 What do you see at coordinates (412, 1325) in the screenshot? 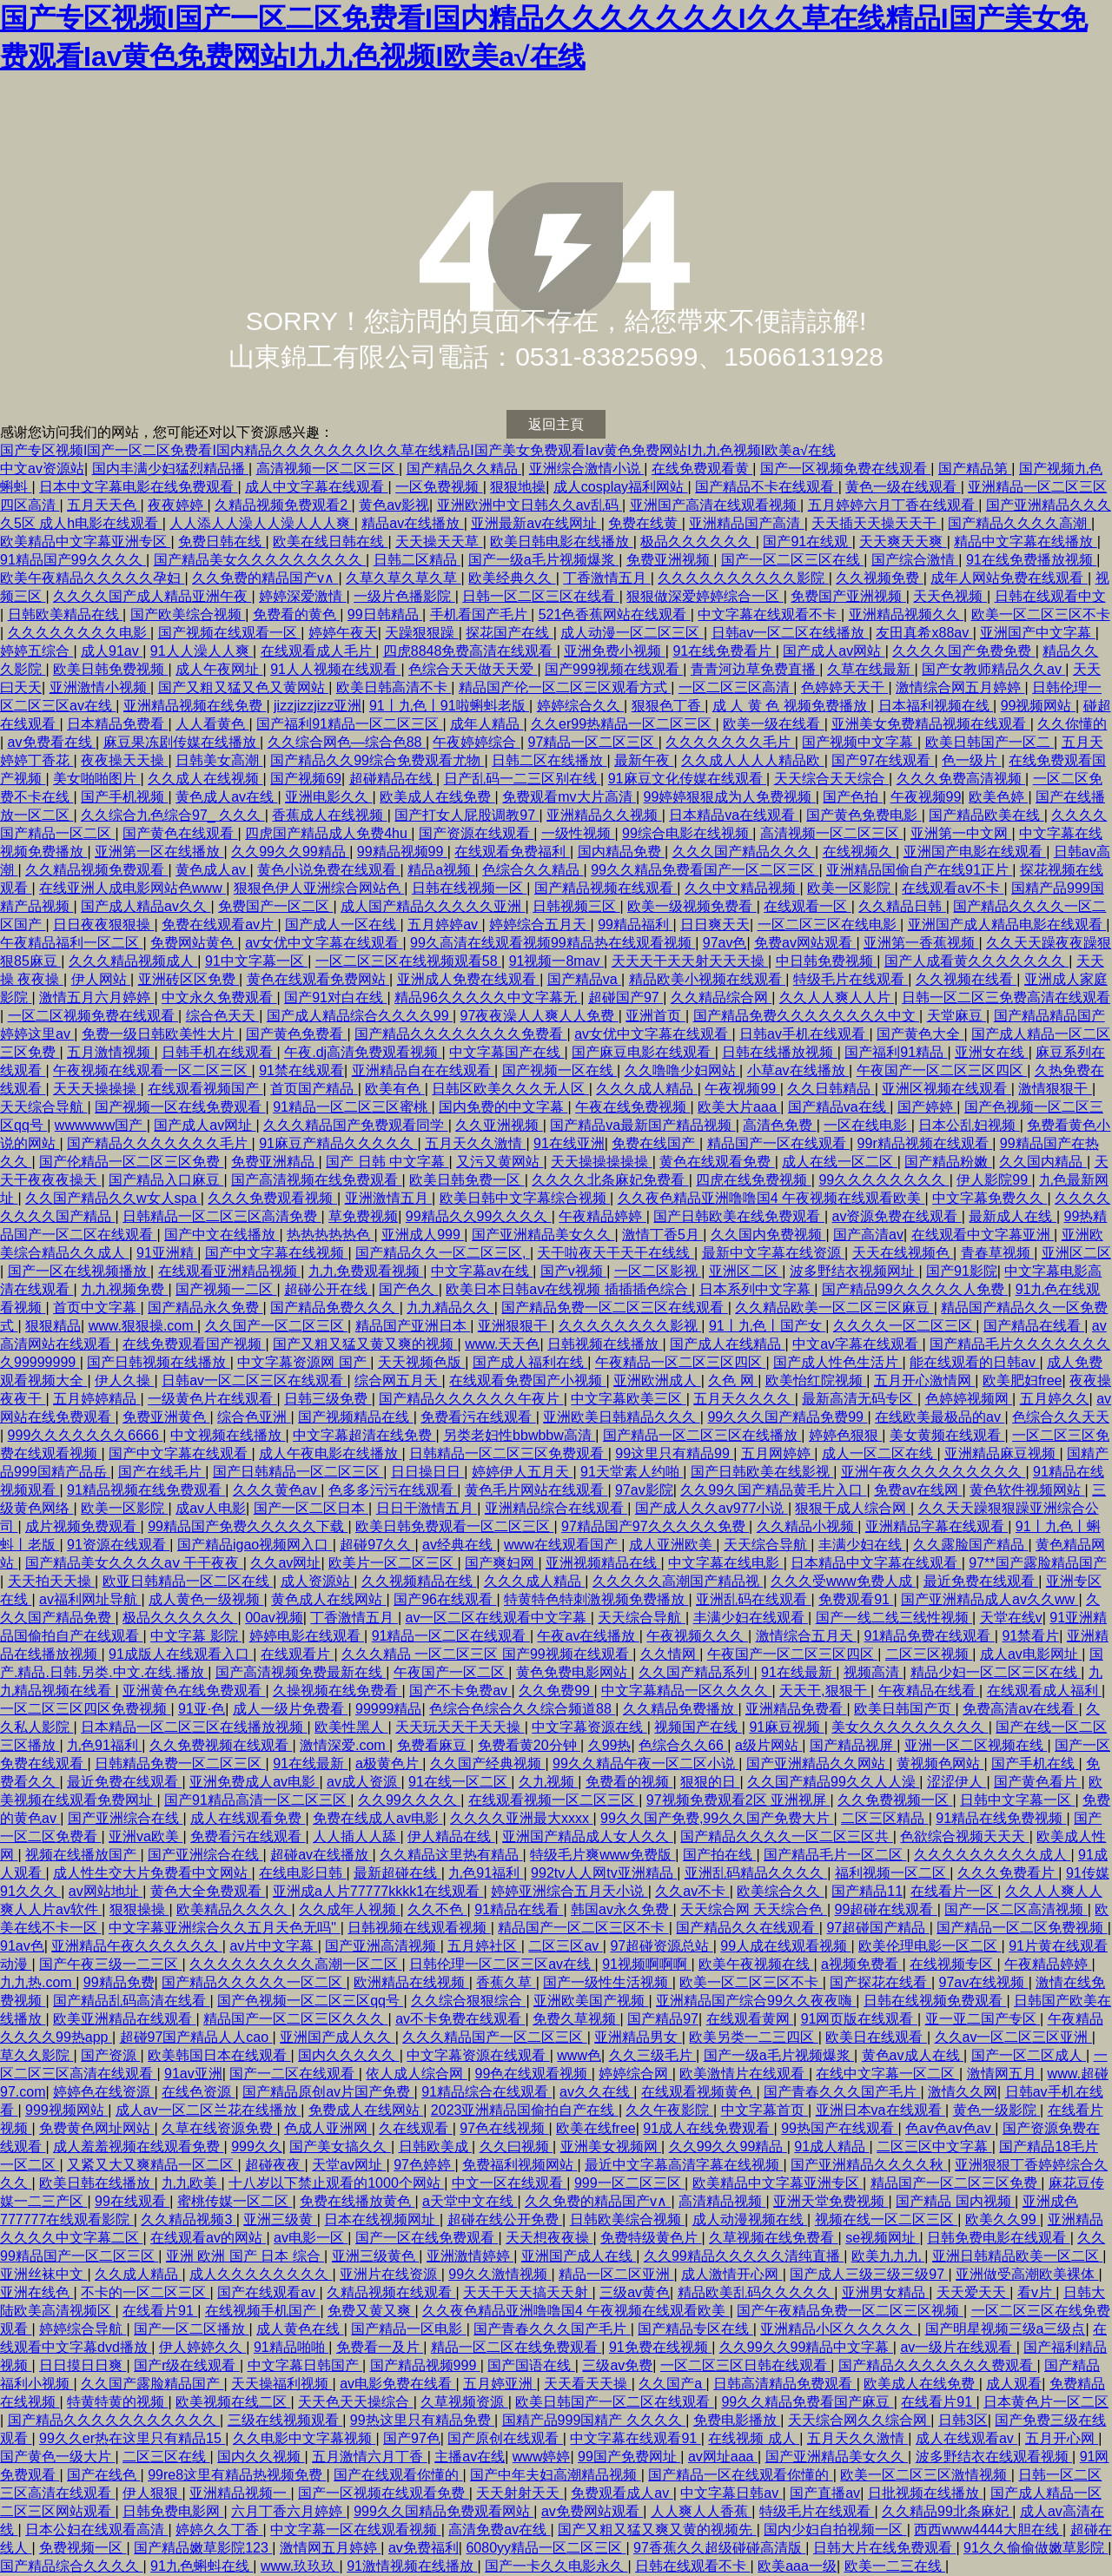
I see `精品国产亚洲日本` at bounding box center [412, 1325].